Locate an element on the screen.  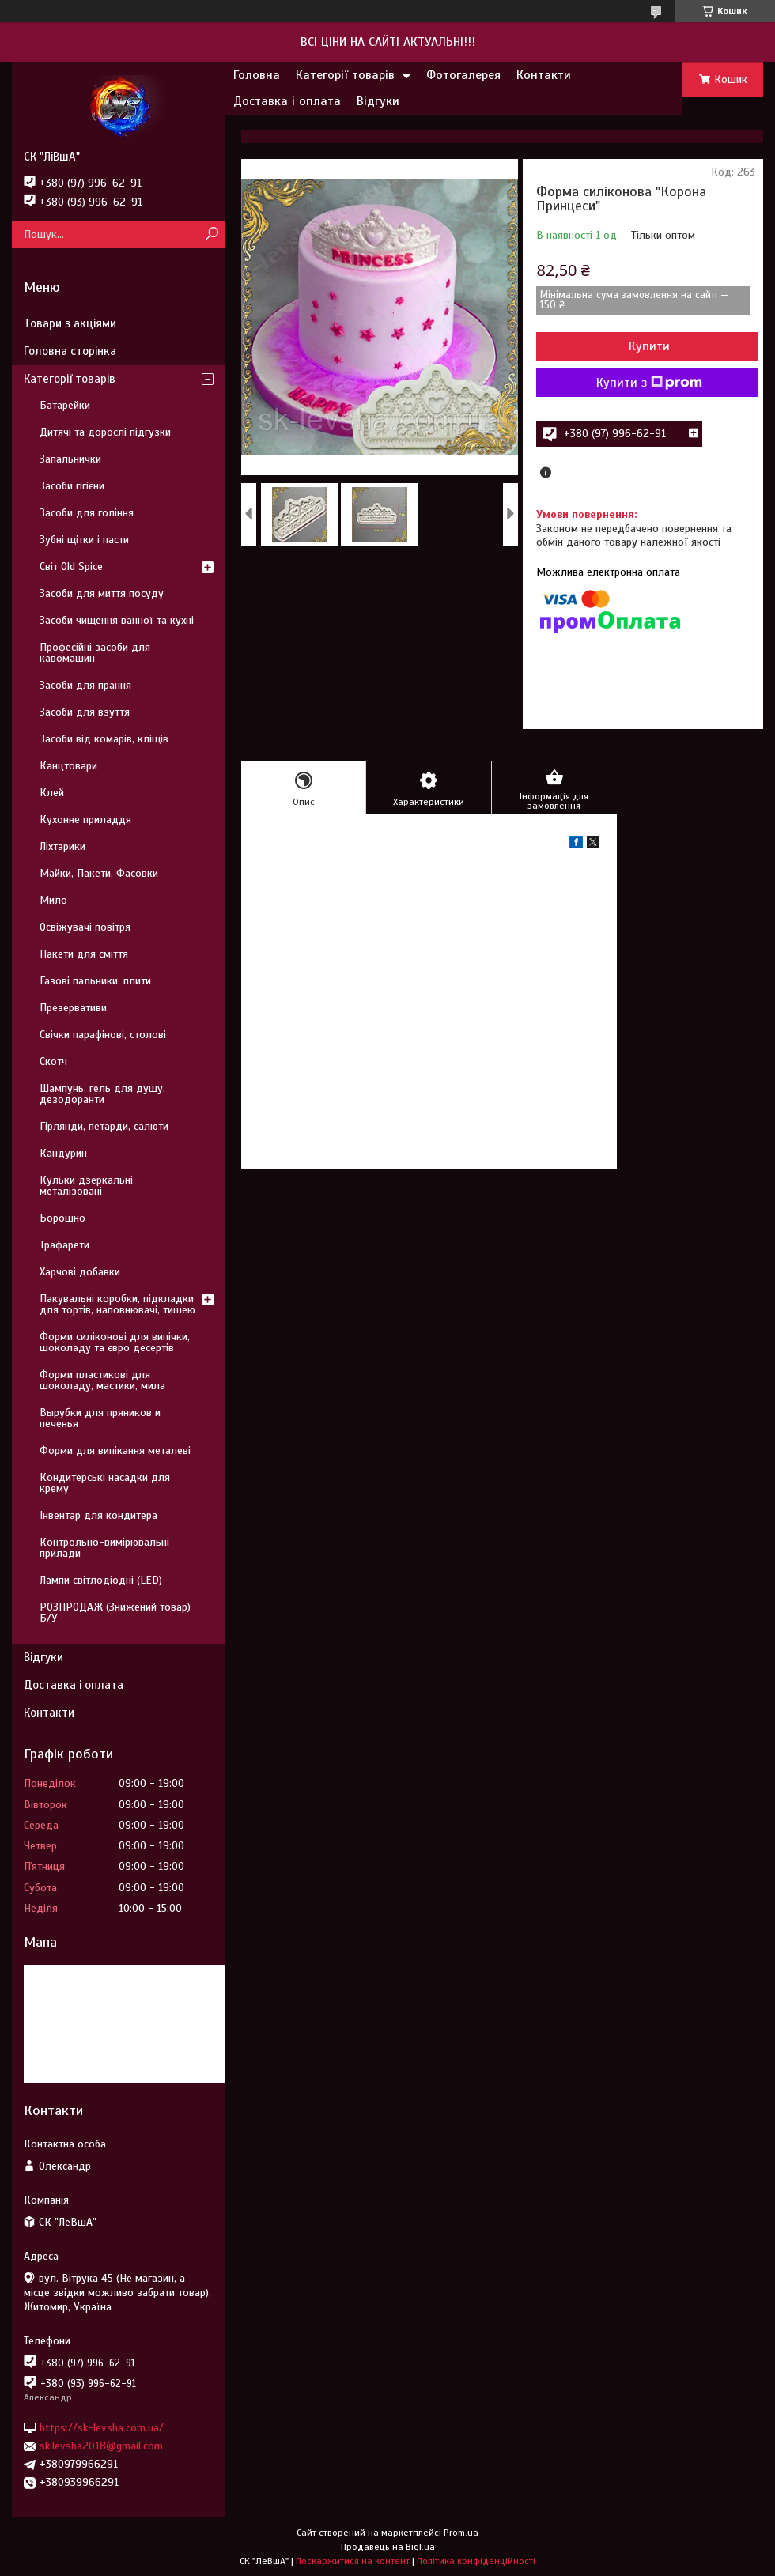
Відгуки is located at coordinates (378, 101).